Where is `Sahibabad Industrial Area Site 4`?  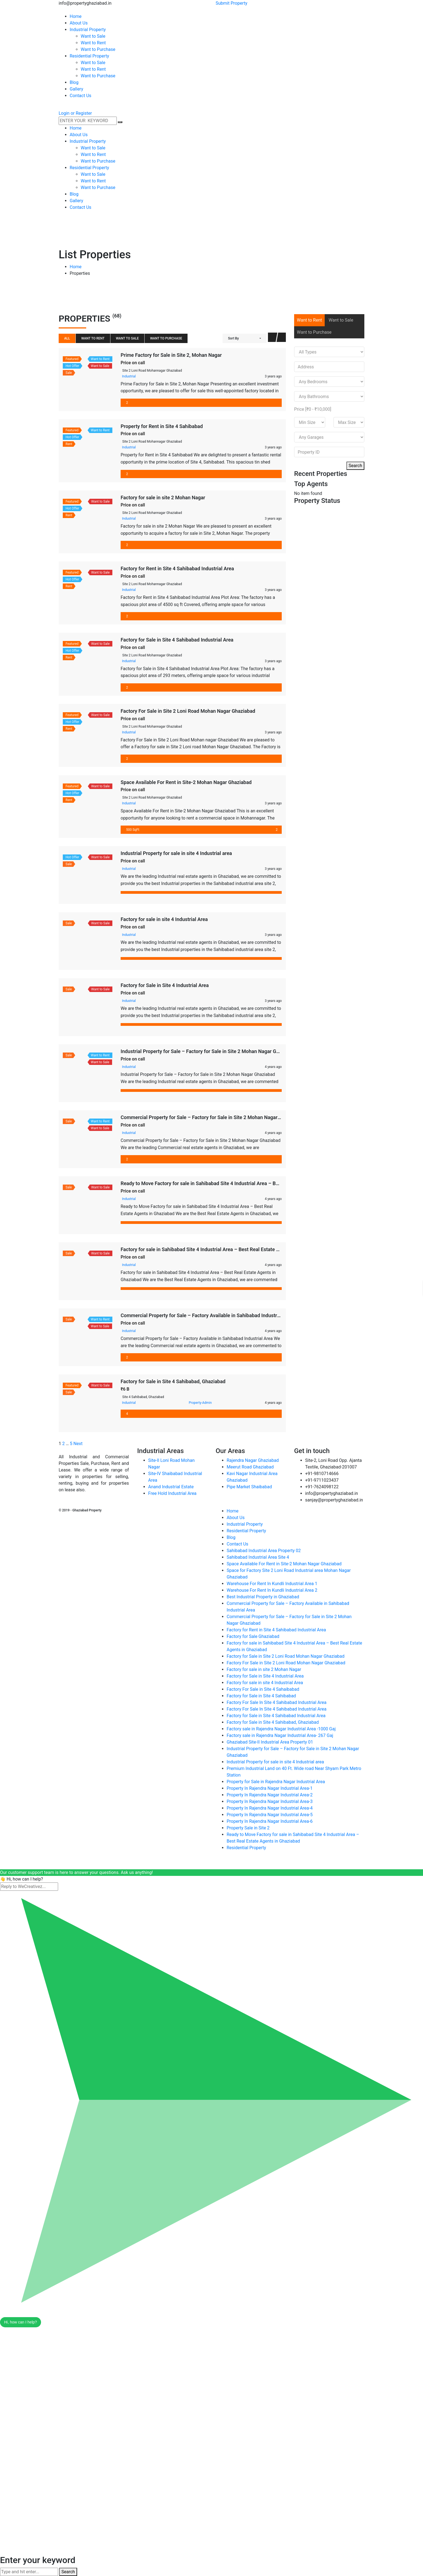
Sahibabad Industrial Area Site 4 is located at coordinates (258, 1557).